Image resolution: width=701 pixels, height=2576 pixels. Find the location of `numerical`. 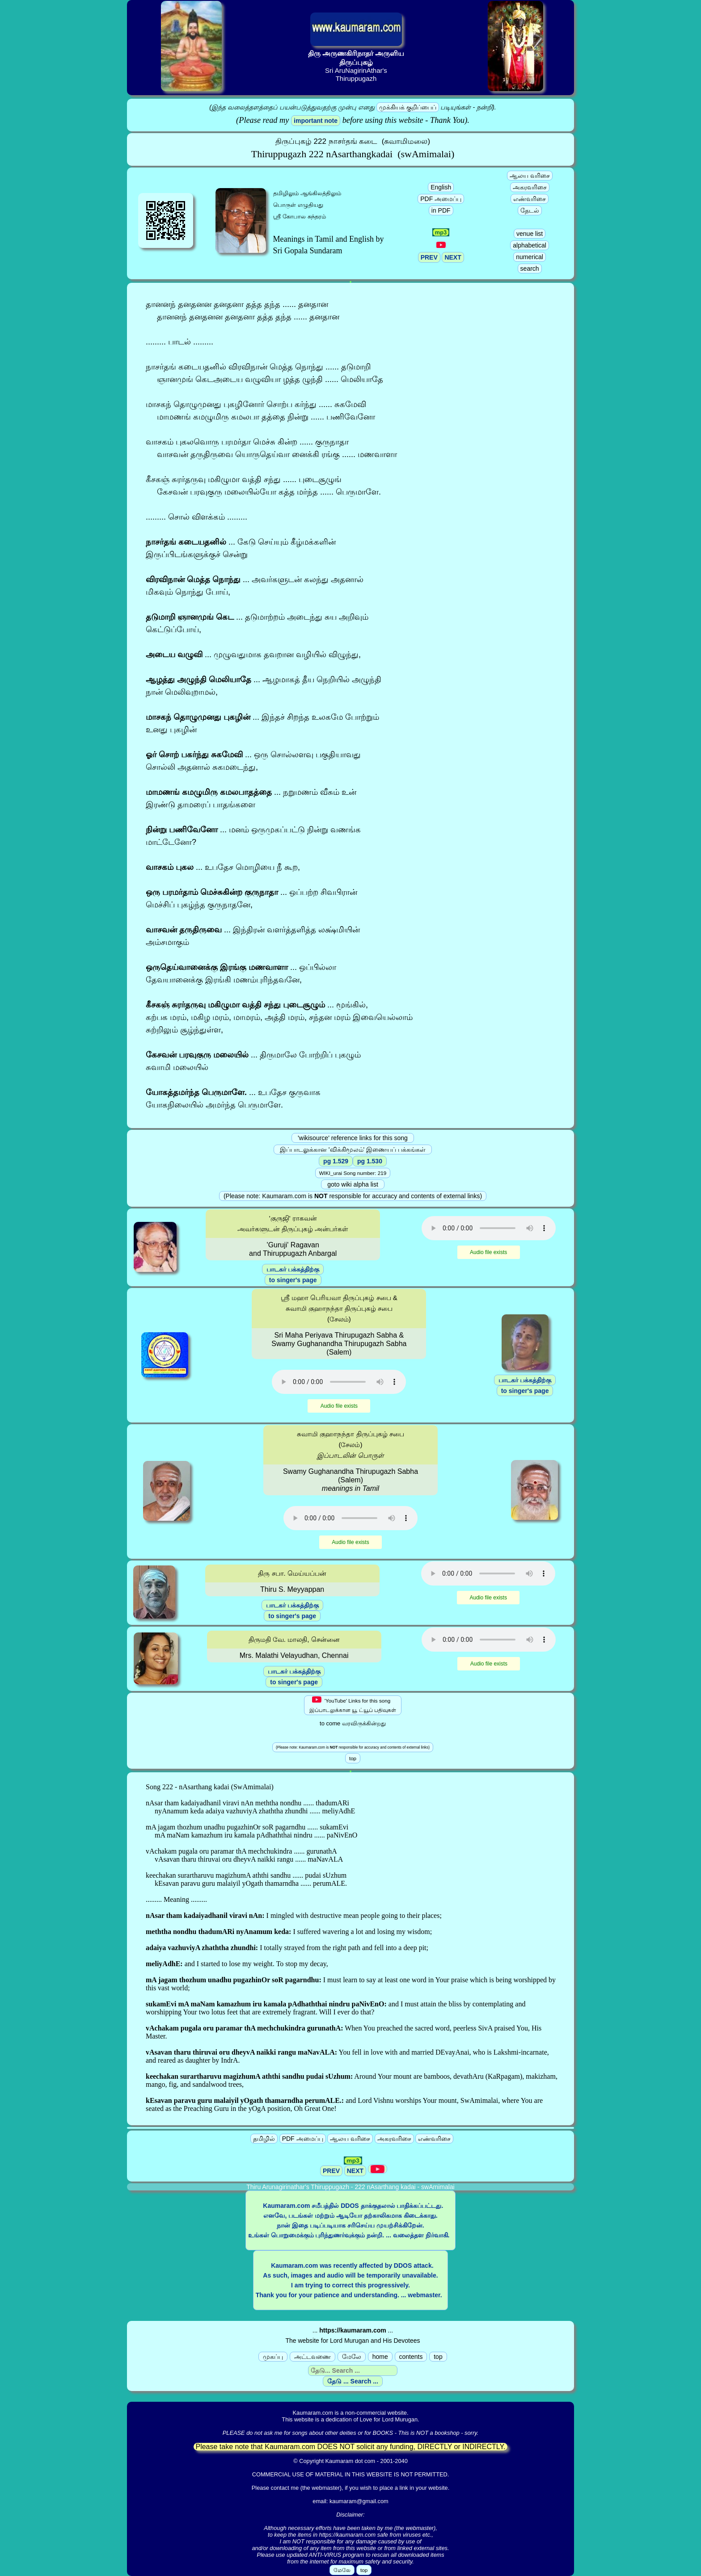

numerical is located at coordinates (529, 256).